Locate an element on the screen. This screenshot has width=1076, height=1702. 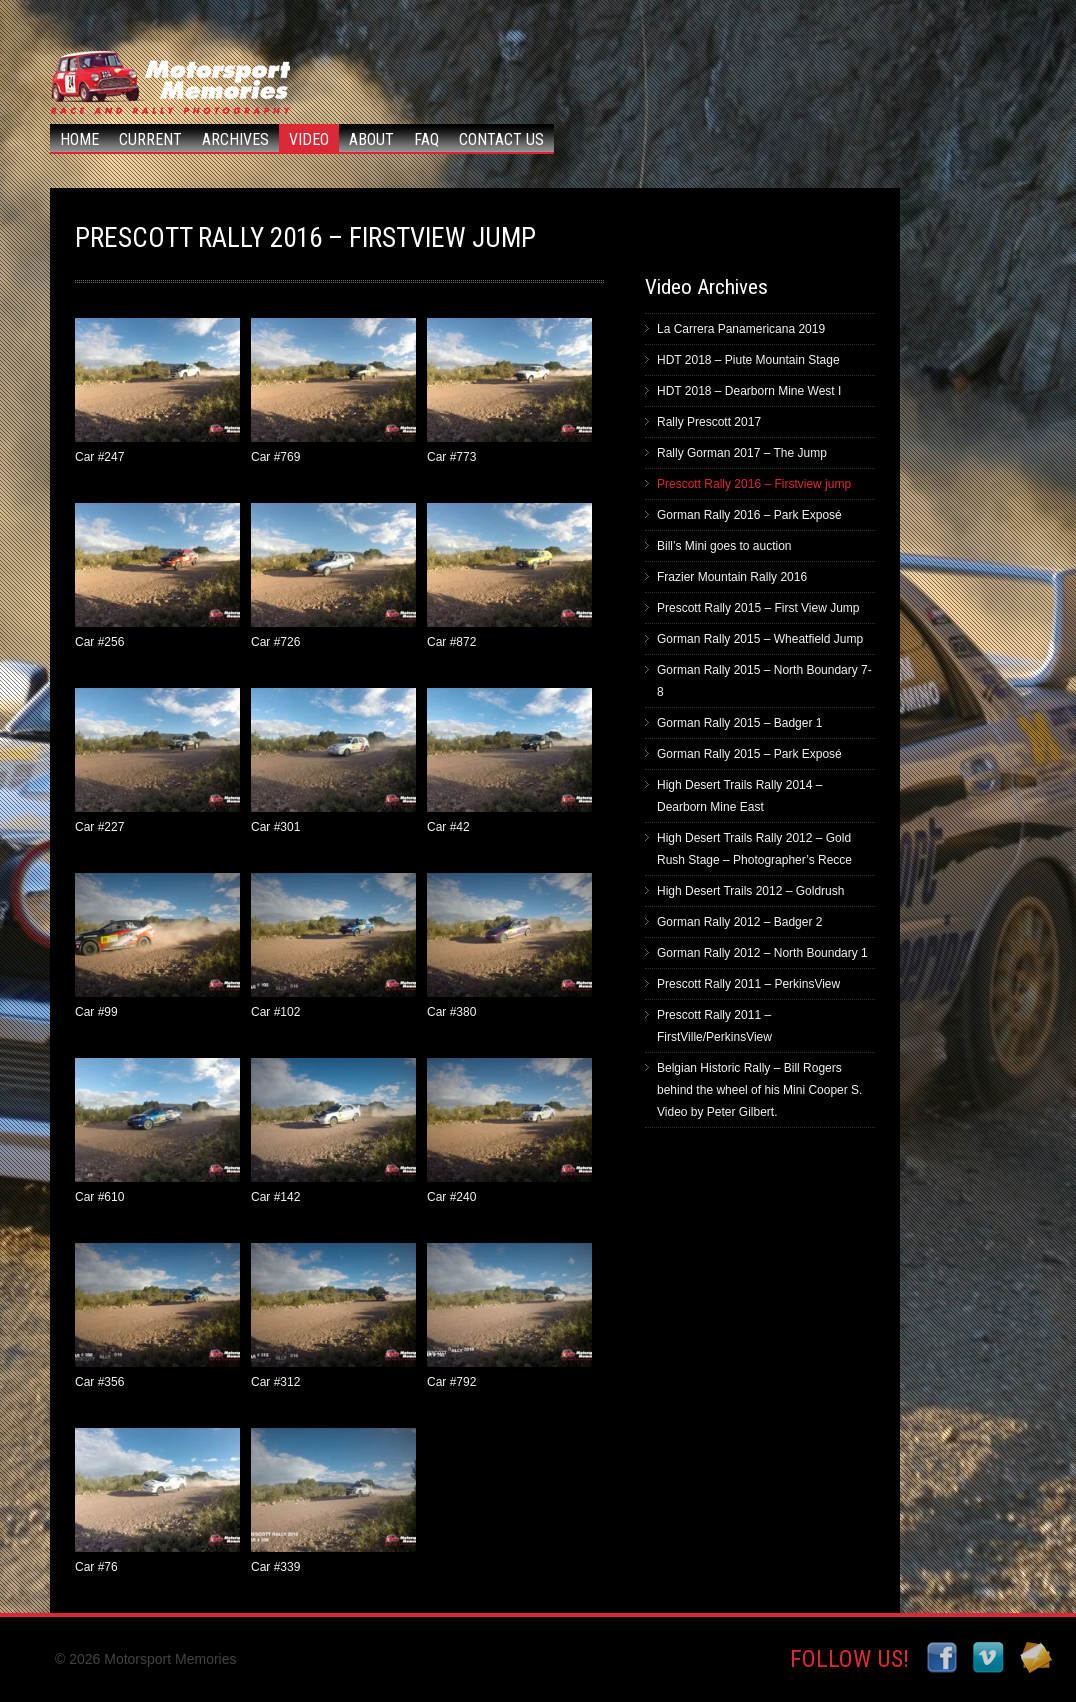
Gorman Rally 2015 – Wheatfield Jump is located at coordinates (760, 639).